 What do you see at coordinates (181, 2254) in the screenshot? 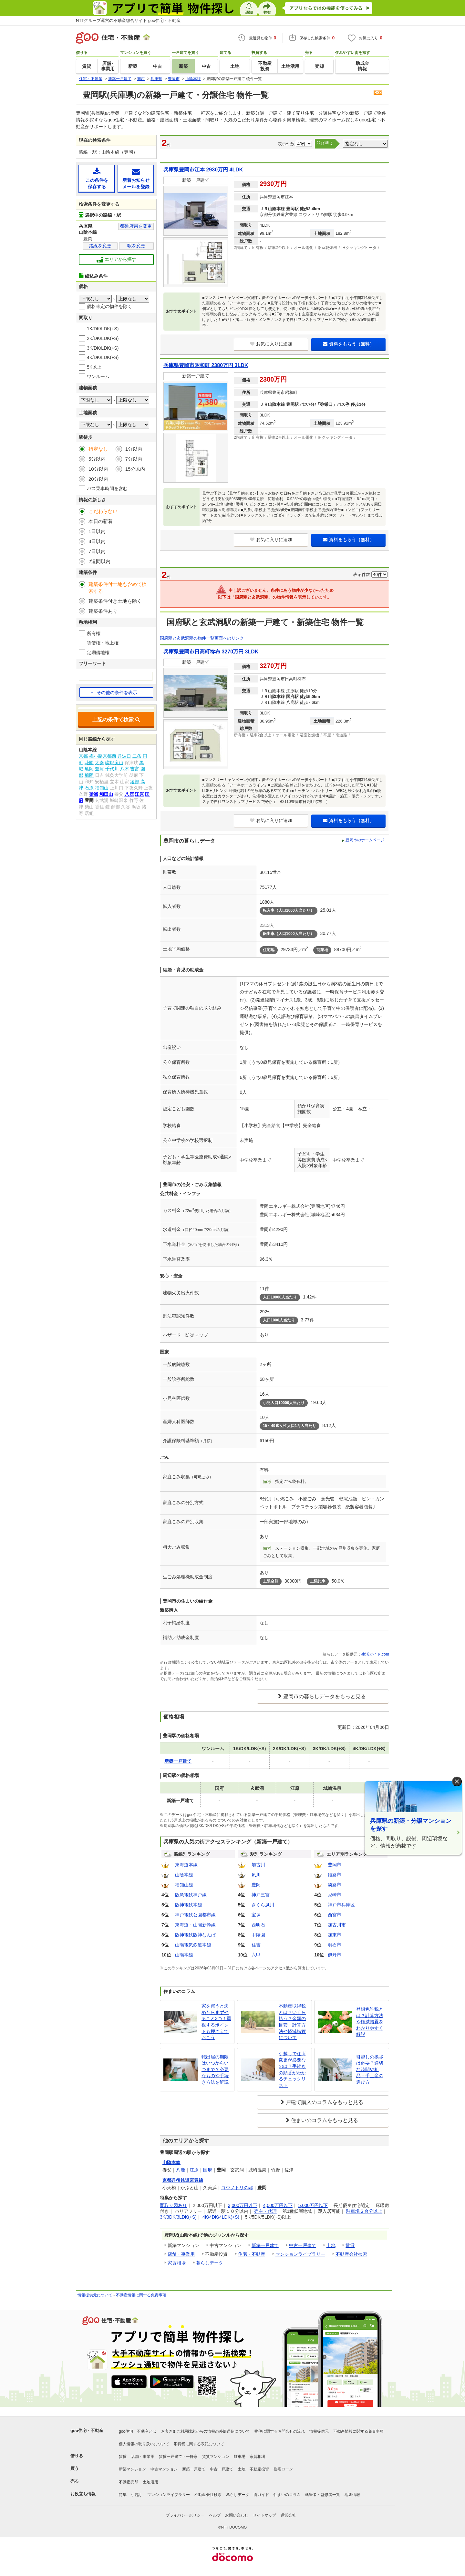
I see `店舗・事業用` at bounding box center [181, 2254].